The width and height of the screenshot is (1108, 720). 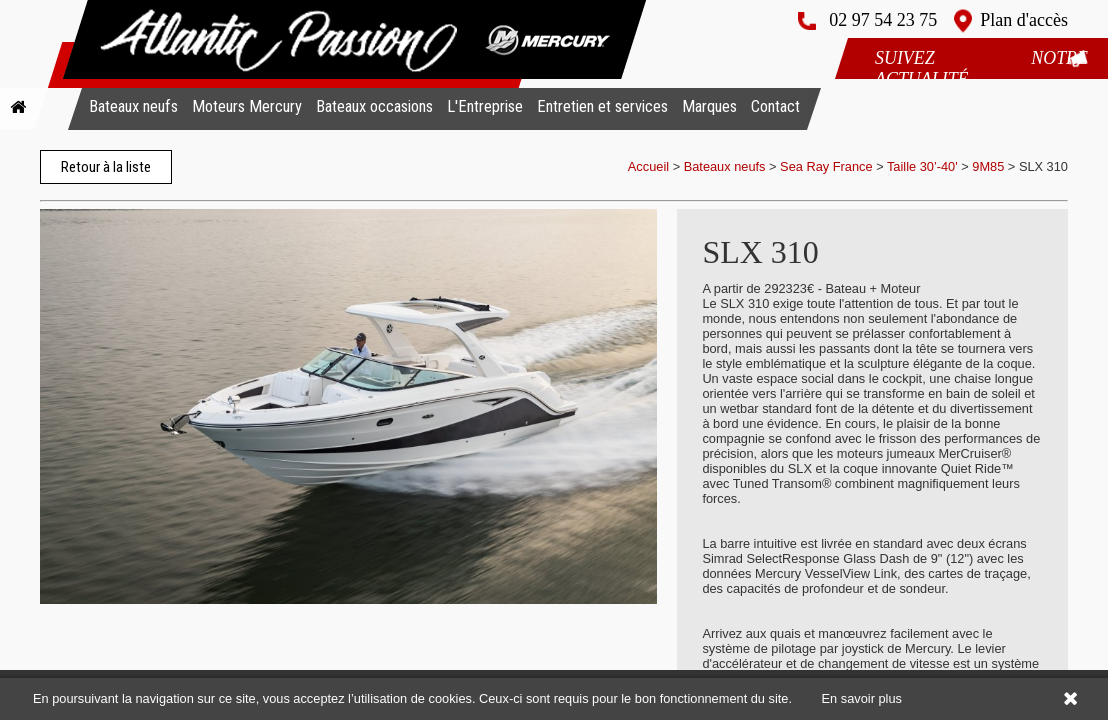 What do you see at coordinates (133, 106) in the screenshot?
I see `Bateaux neufs` at bounding box center [133, 106].